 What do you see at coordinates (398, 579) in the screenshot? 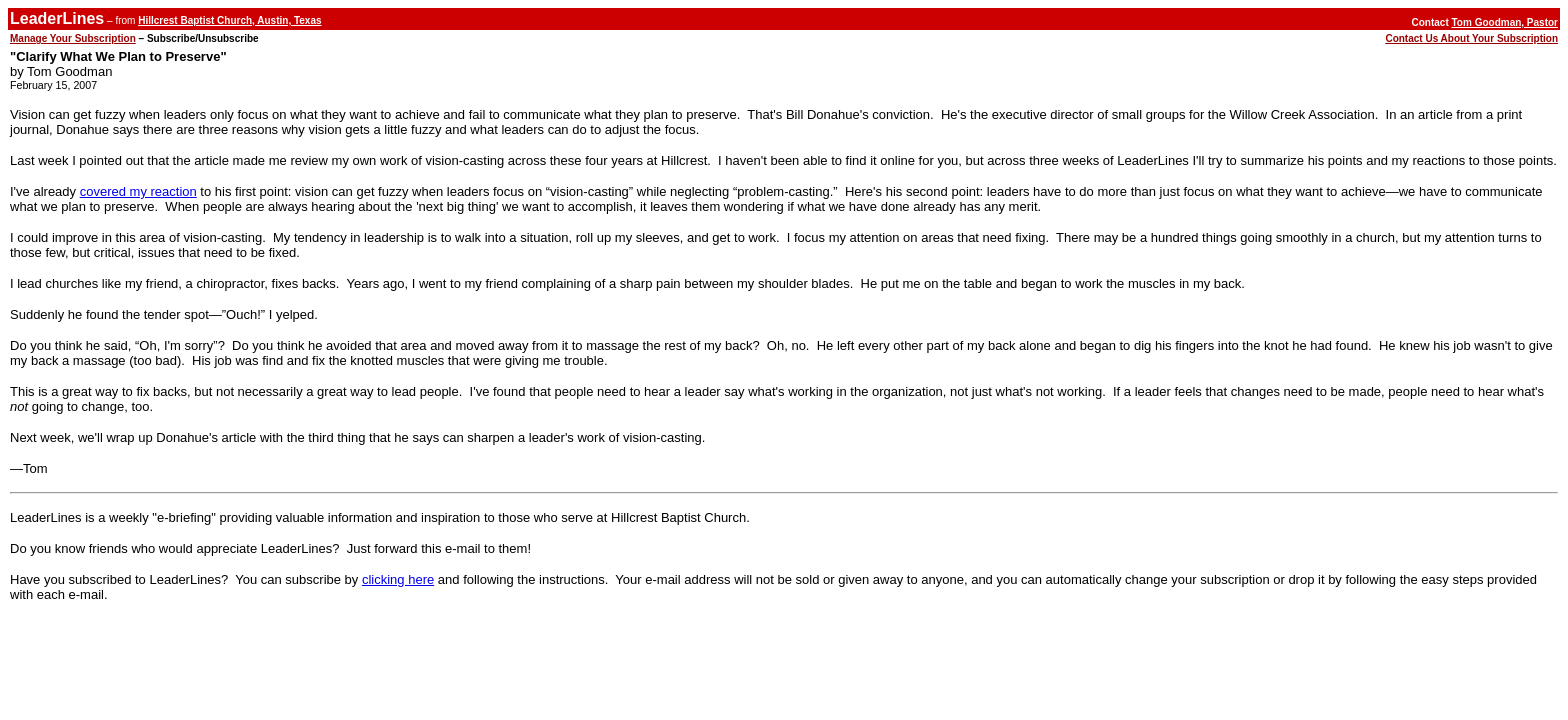
I see `clicking here` at bounding box center [398, 579].